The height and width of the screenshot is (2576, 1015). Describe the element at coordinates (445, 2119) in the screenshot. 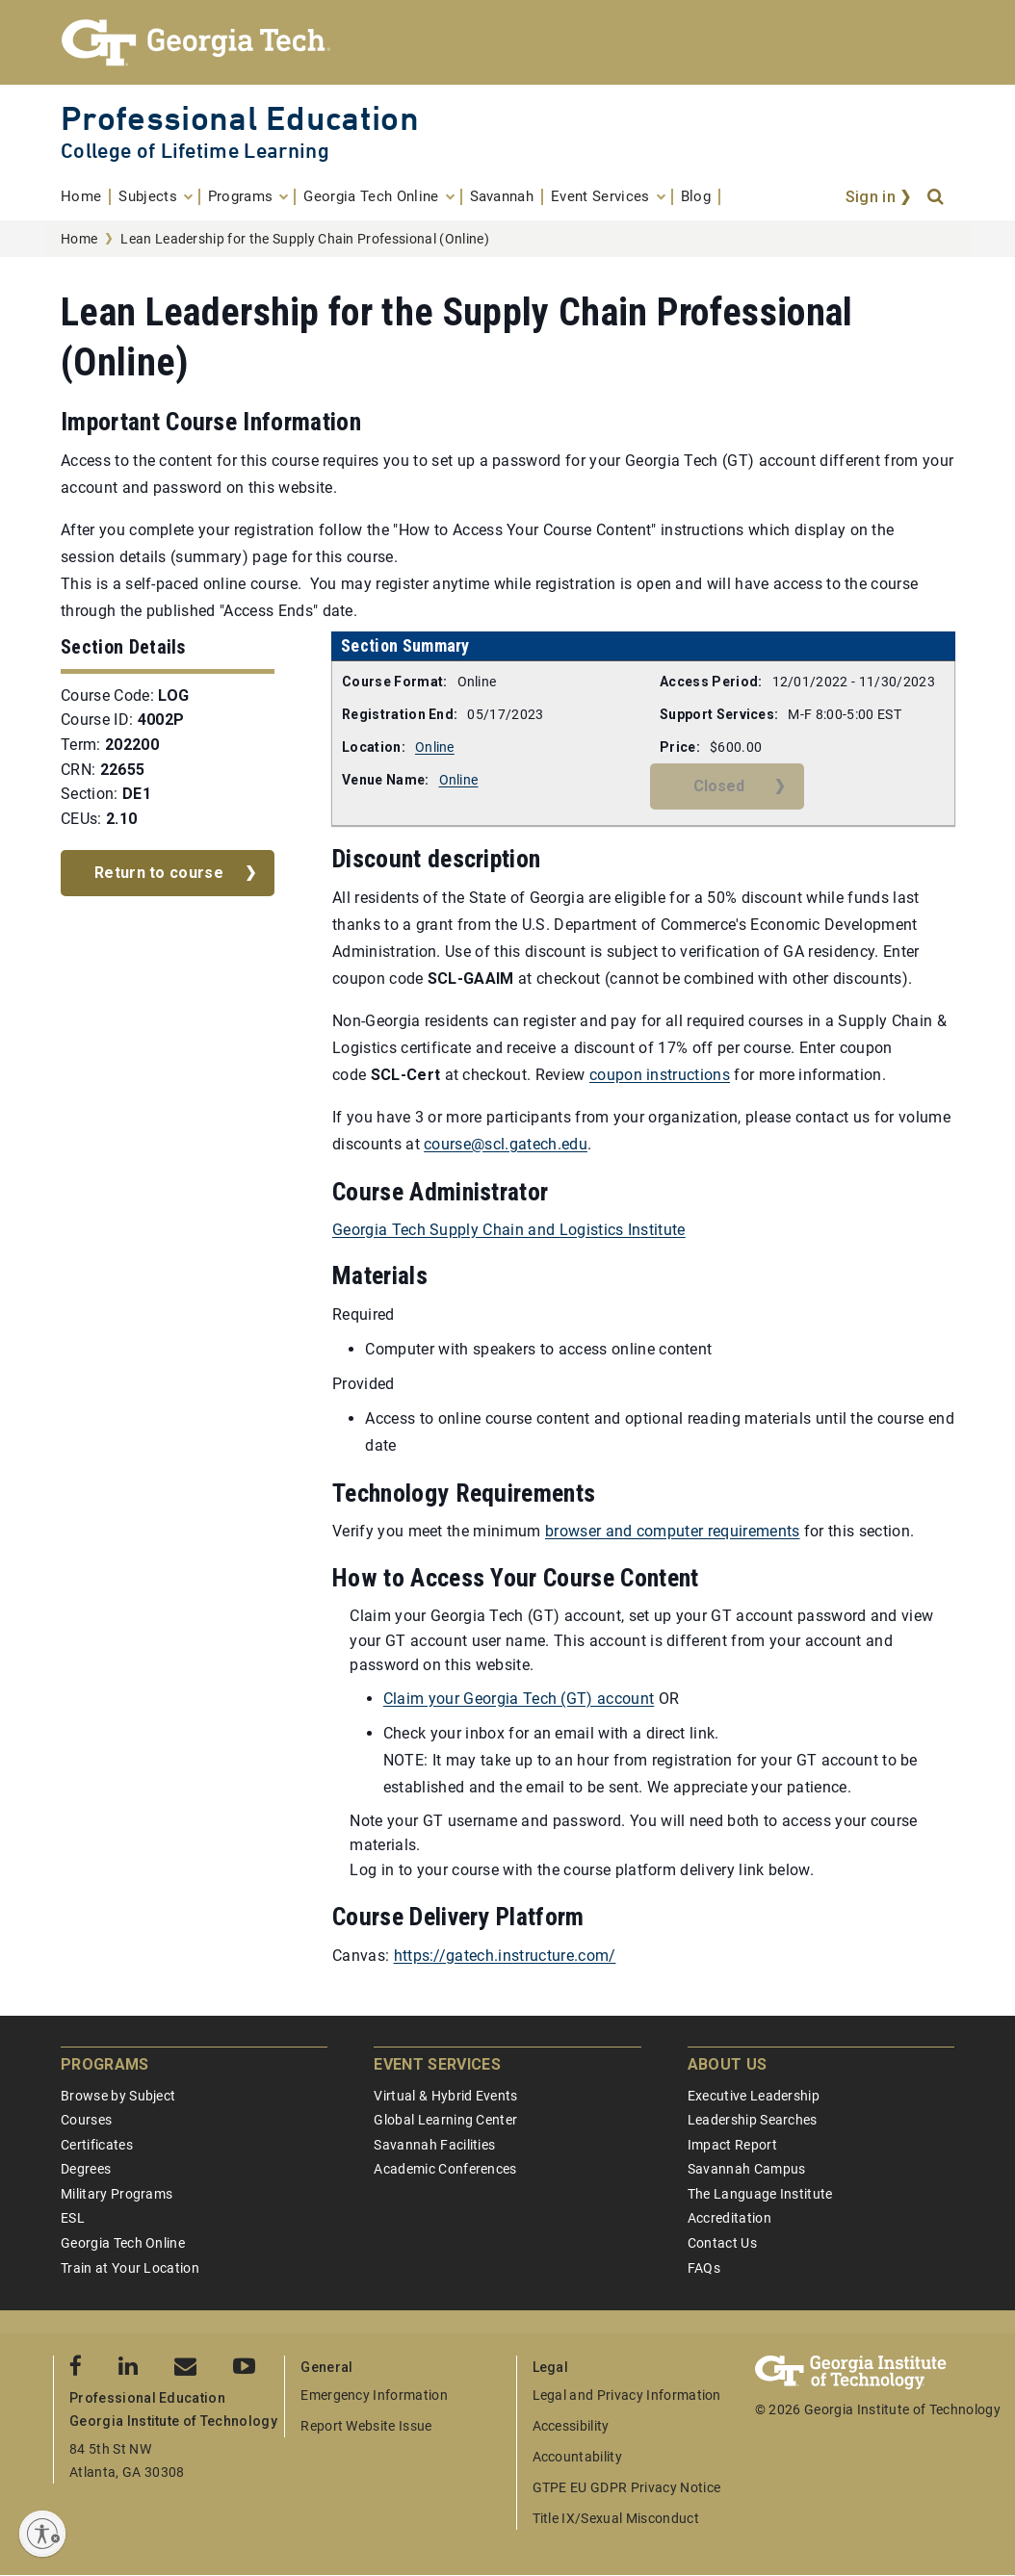

I see `Global Learning Center` at that location.